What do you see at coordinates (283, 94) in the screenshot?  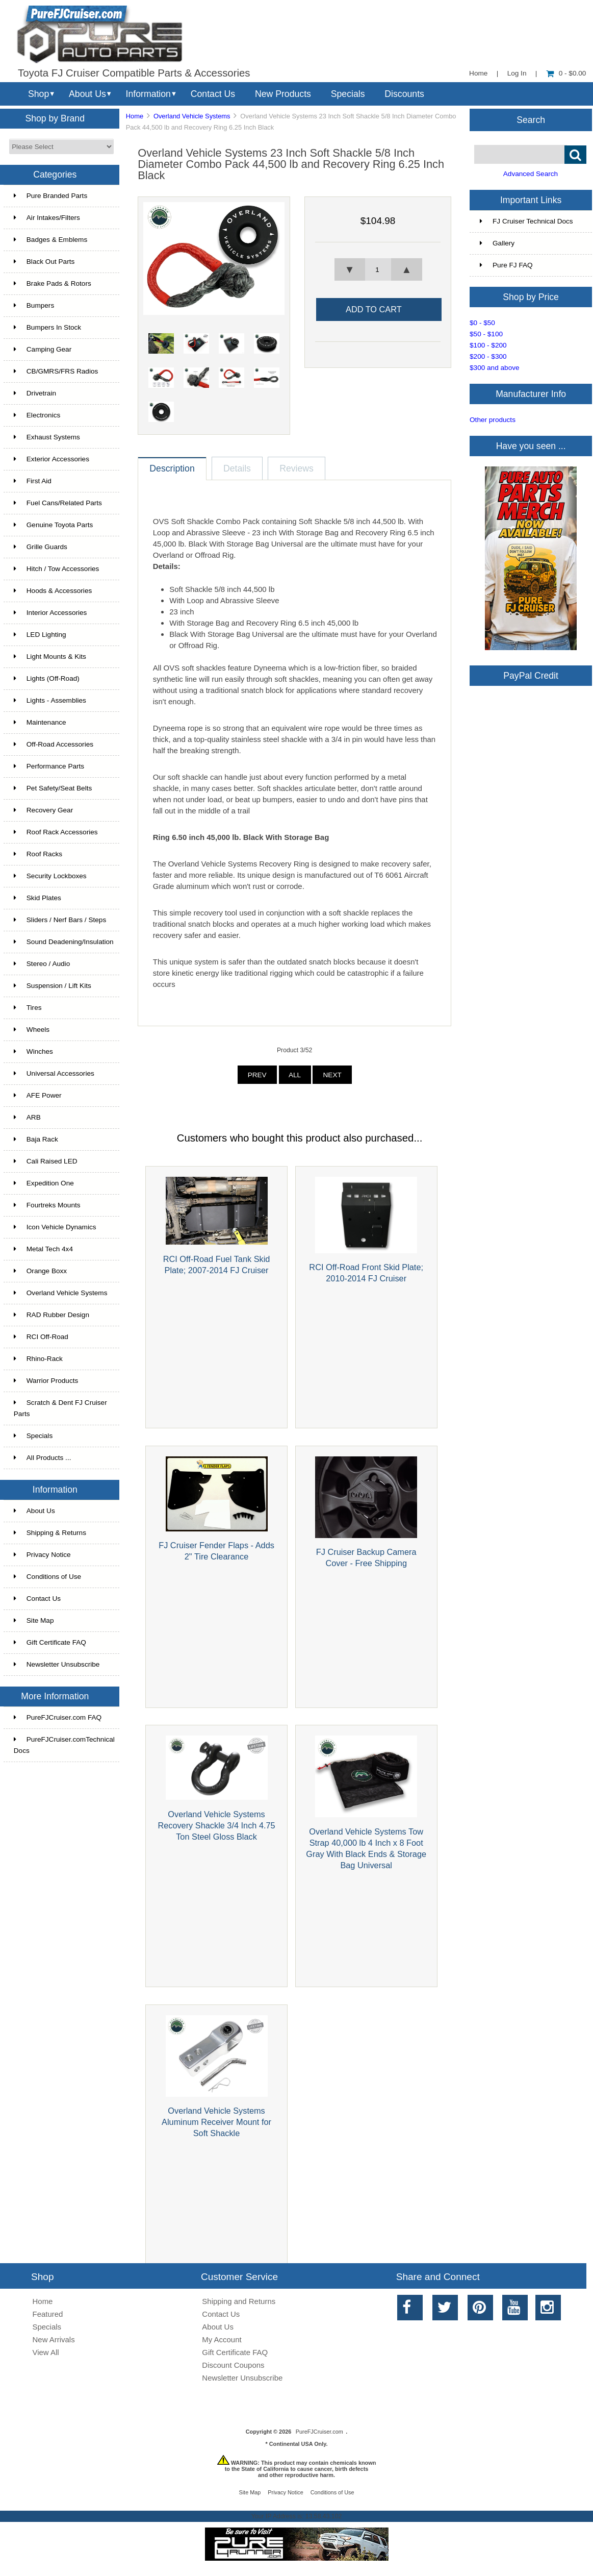 I see `New Products` at bounding box center [283, 94].